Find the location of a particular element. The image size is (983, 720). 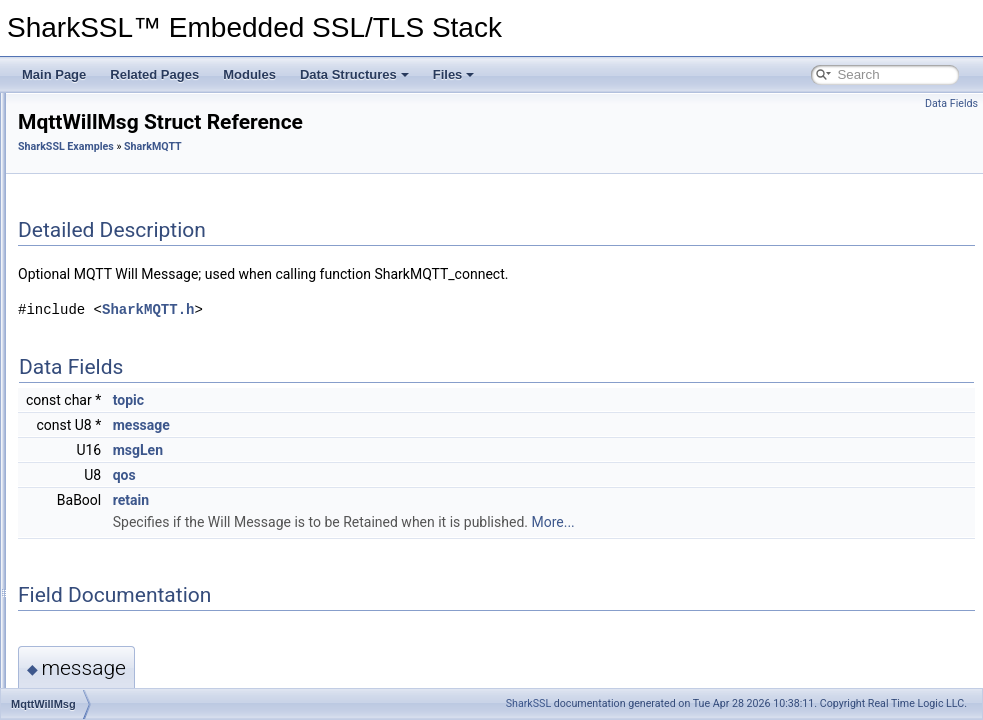

SharkMQTT_topic is located at coordinates (130, 686).